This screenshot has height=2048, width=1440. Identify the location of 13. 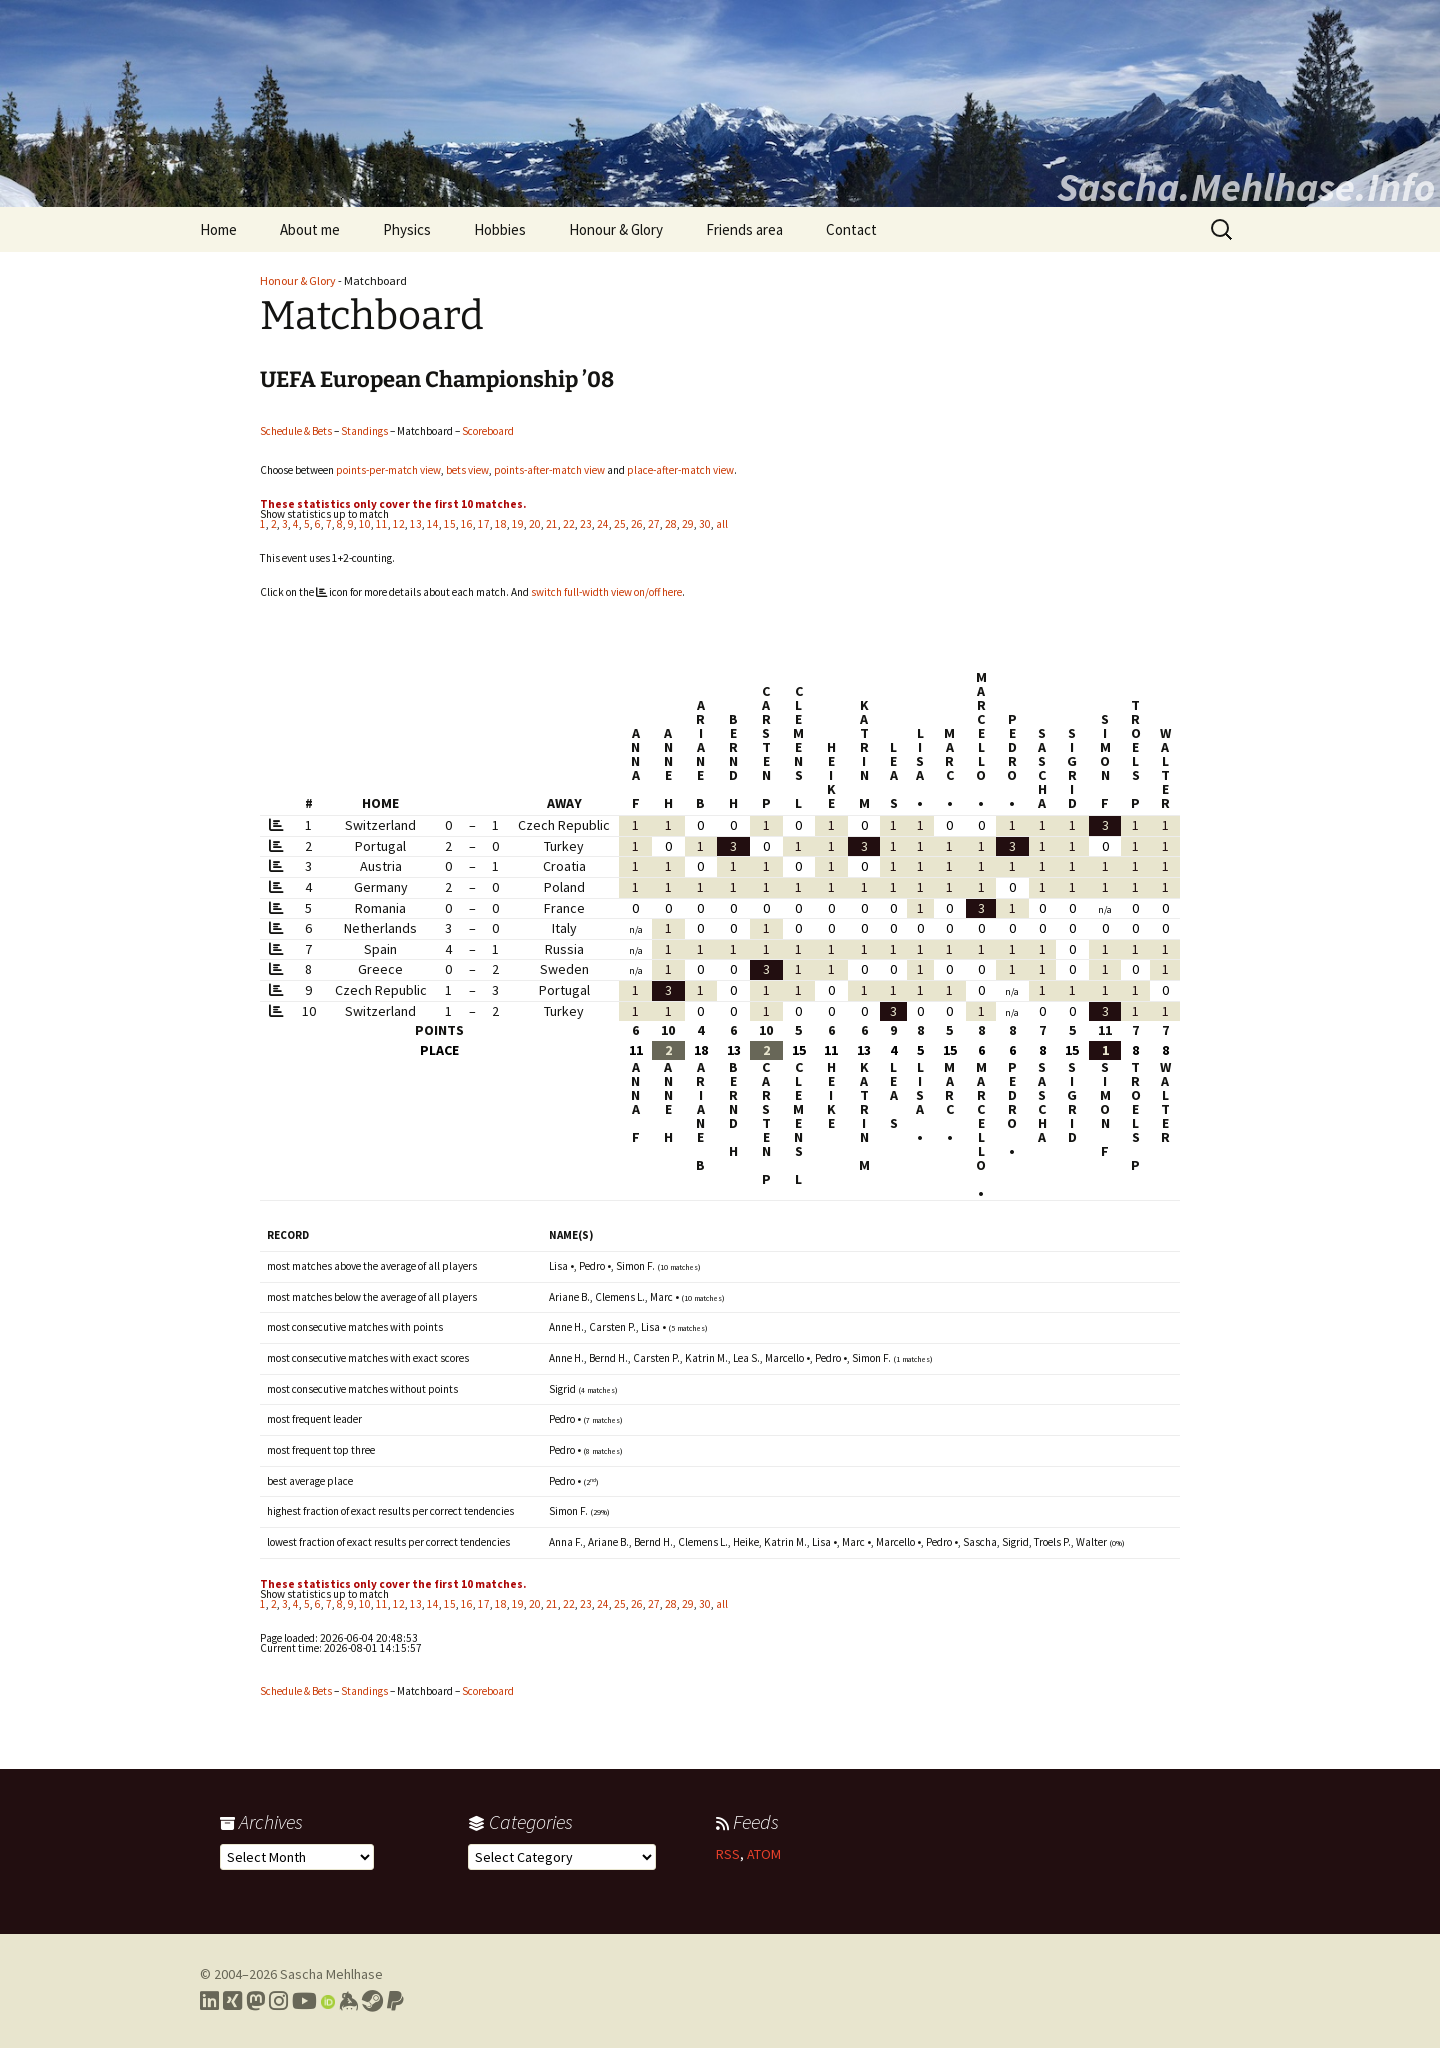
(416, 524).